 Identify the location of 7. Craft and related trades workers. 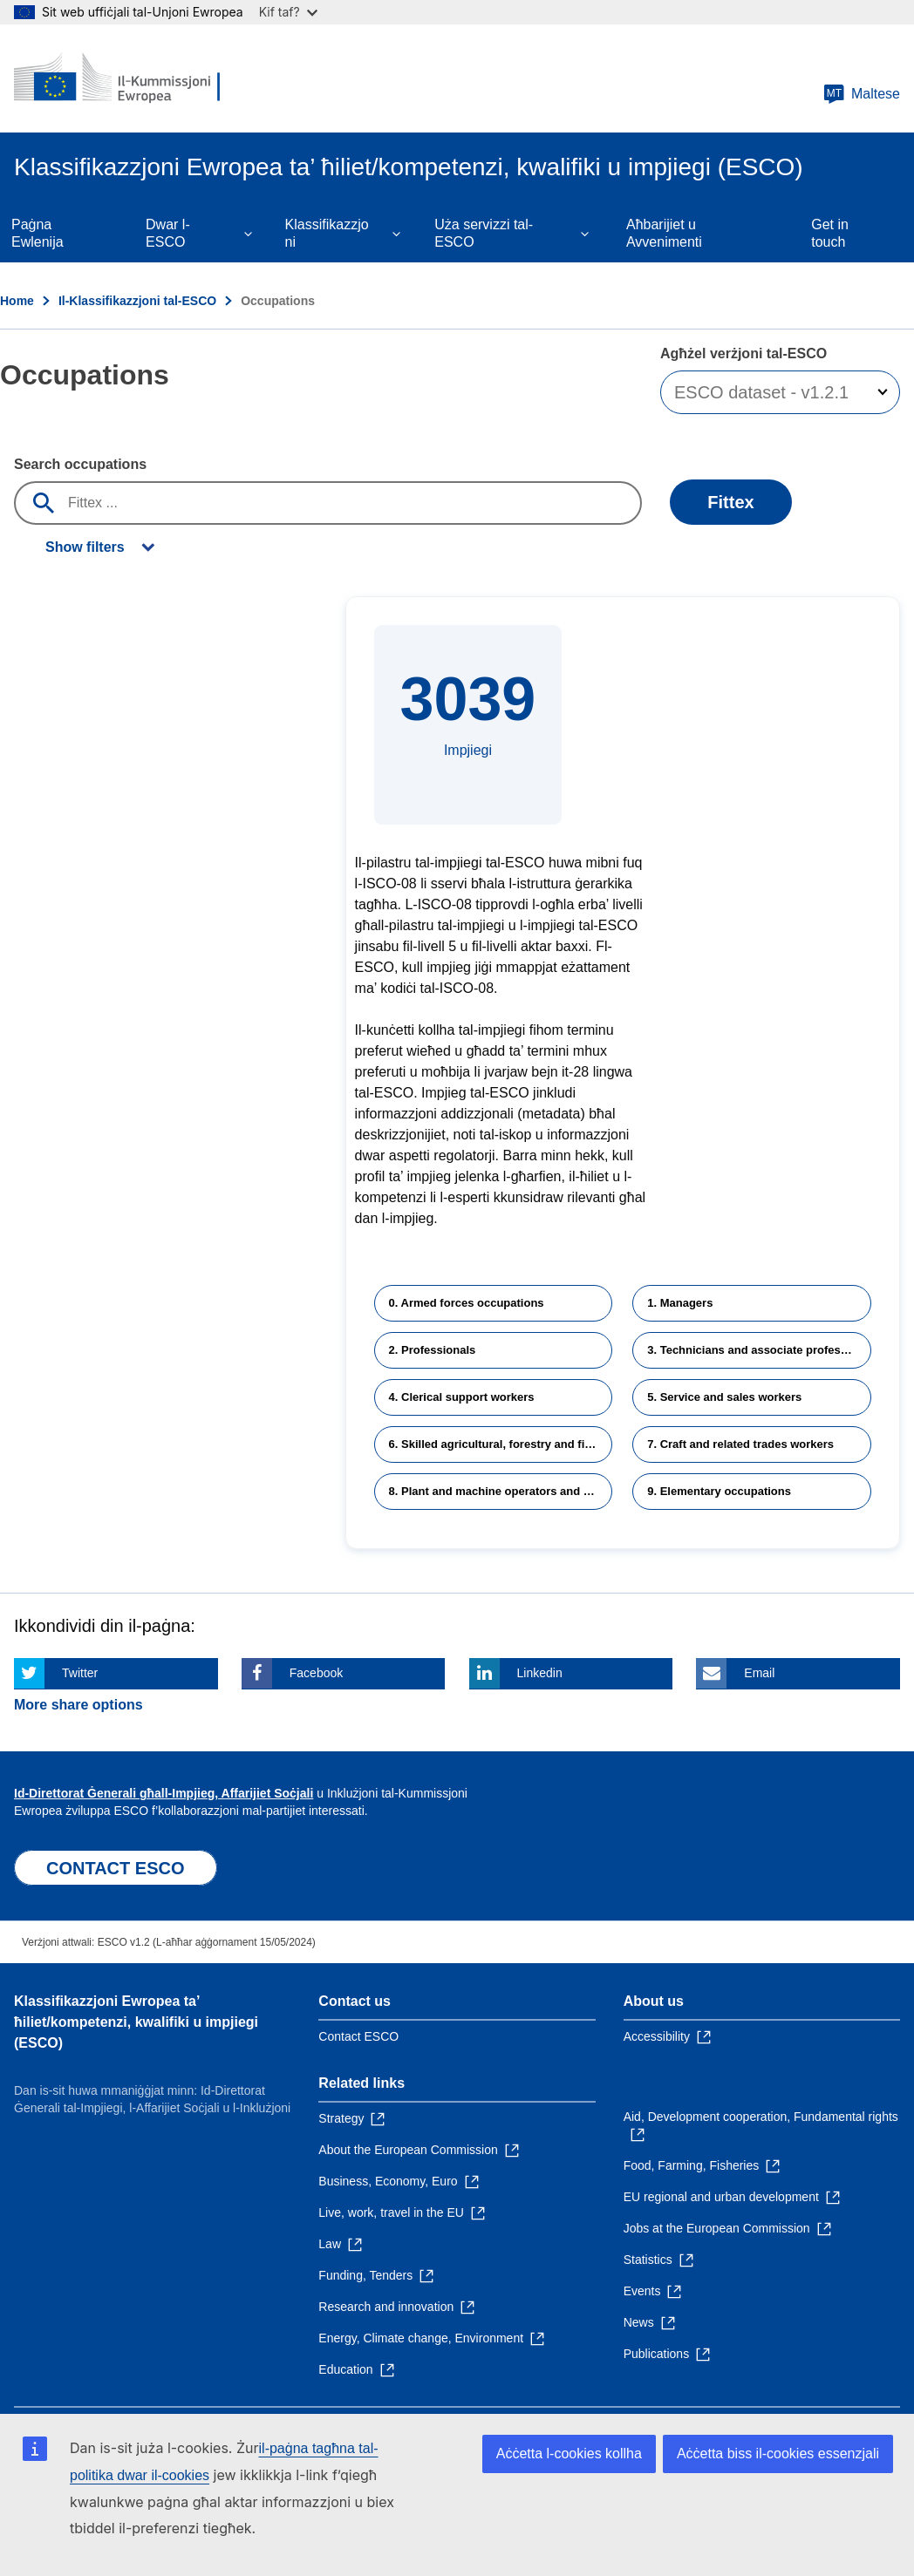
(740, 1444).